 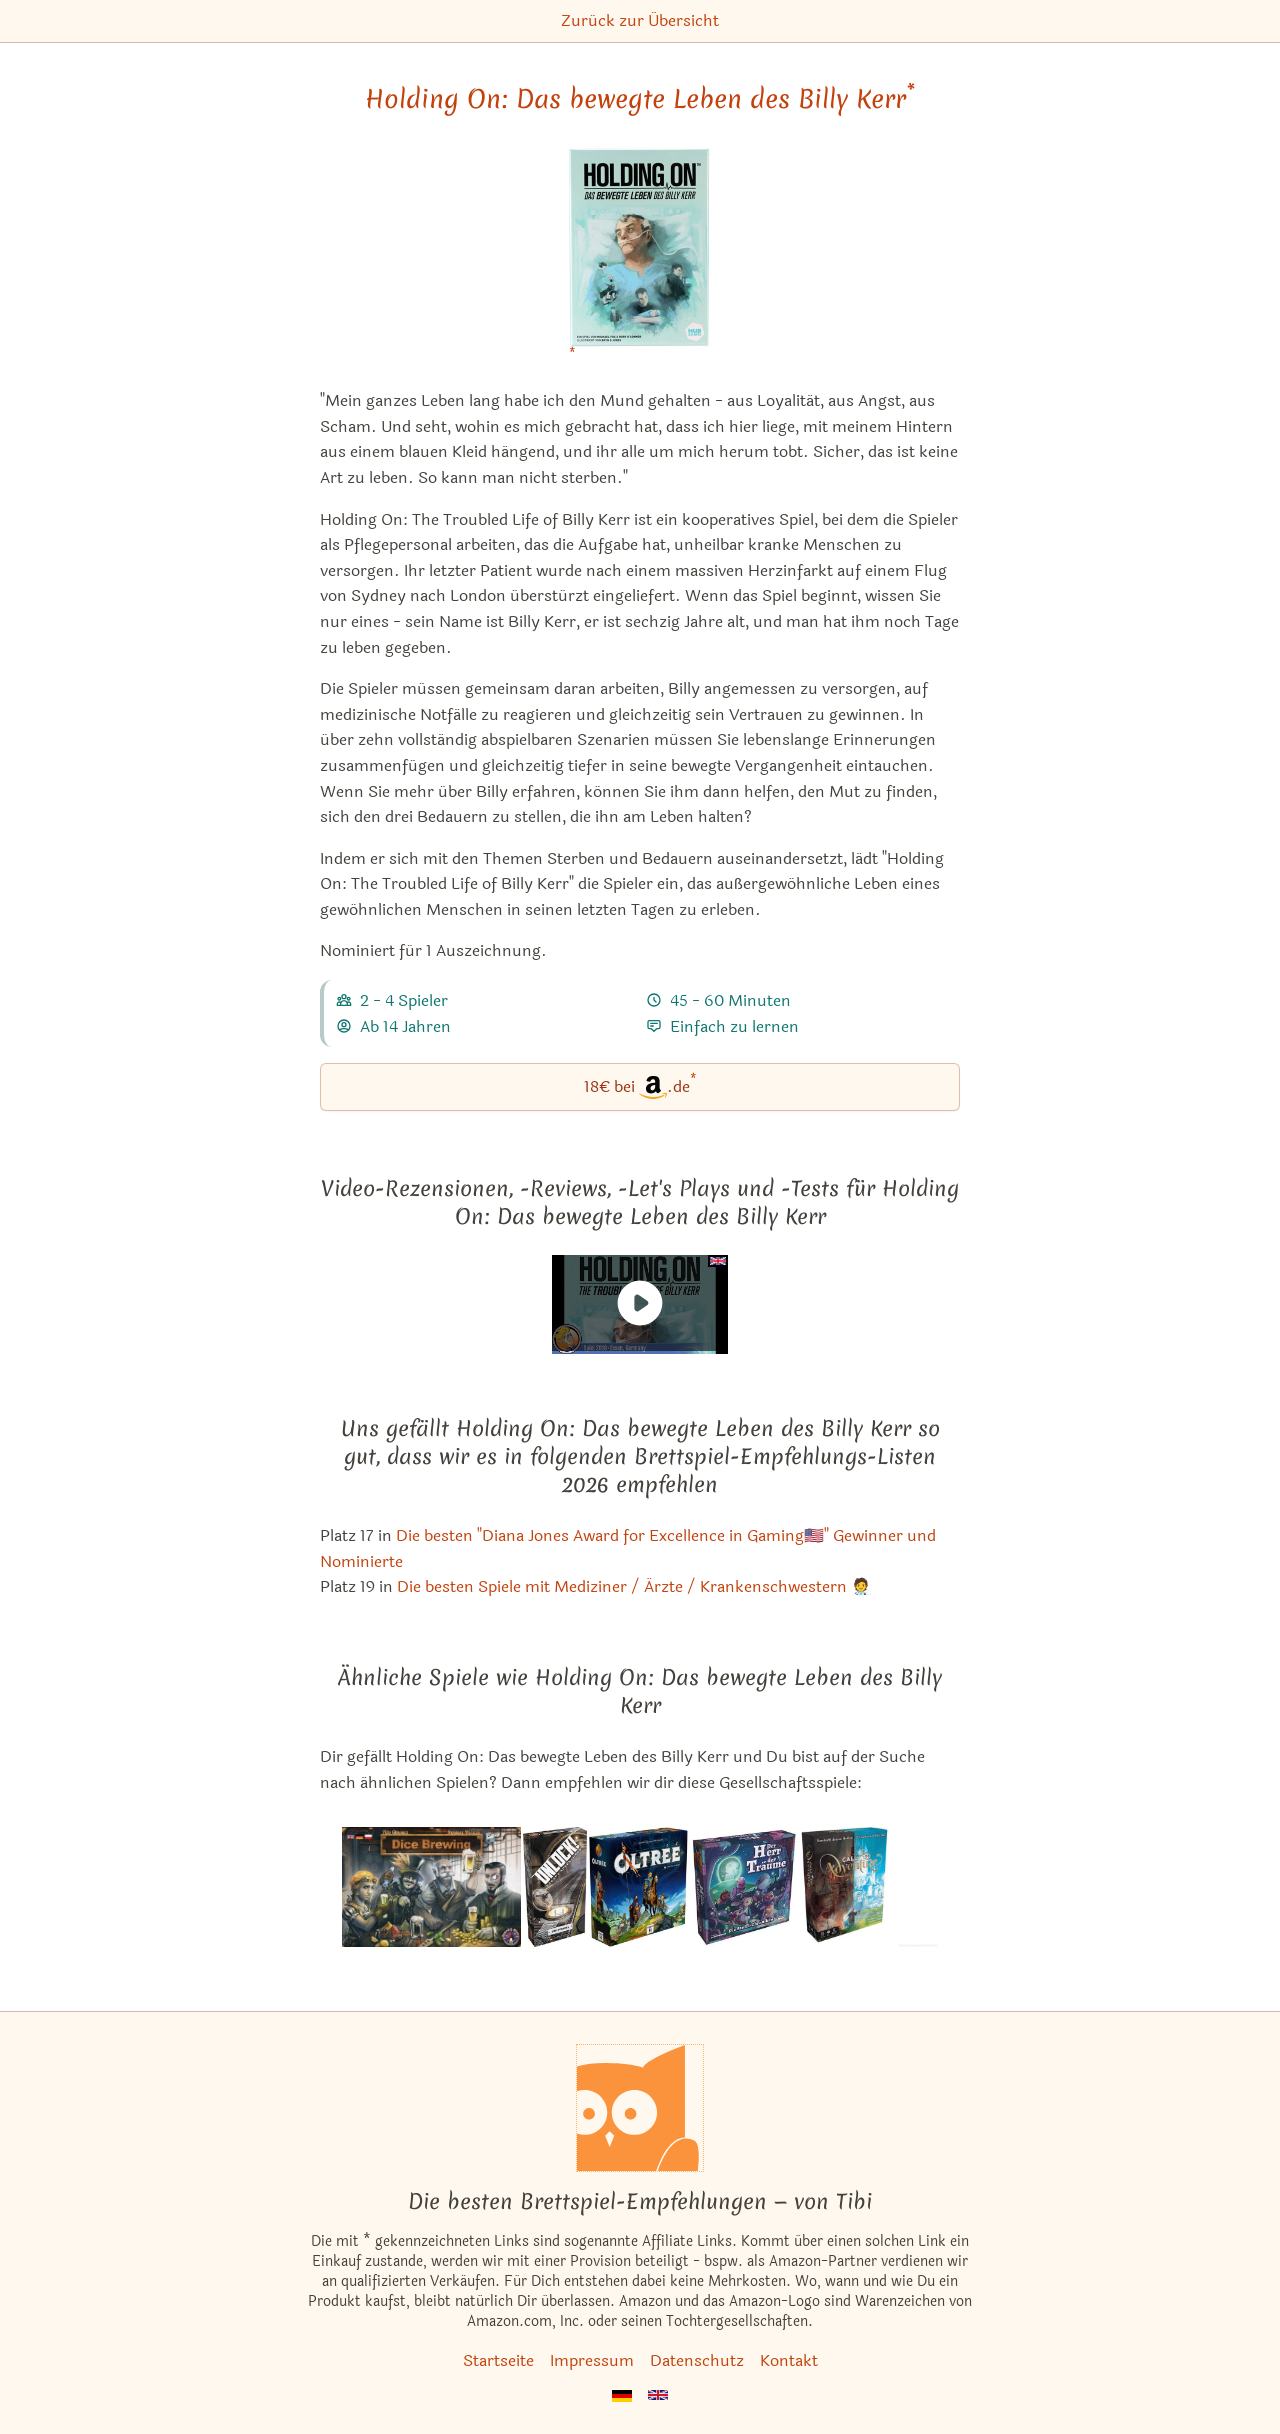 What do you see at coordinates (869, 1887) in the screenshot?
I see `[Das ähnliche Spiel Call to Adventure ansehen]` at bounding box center [869, 1887].